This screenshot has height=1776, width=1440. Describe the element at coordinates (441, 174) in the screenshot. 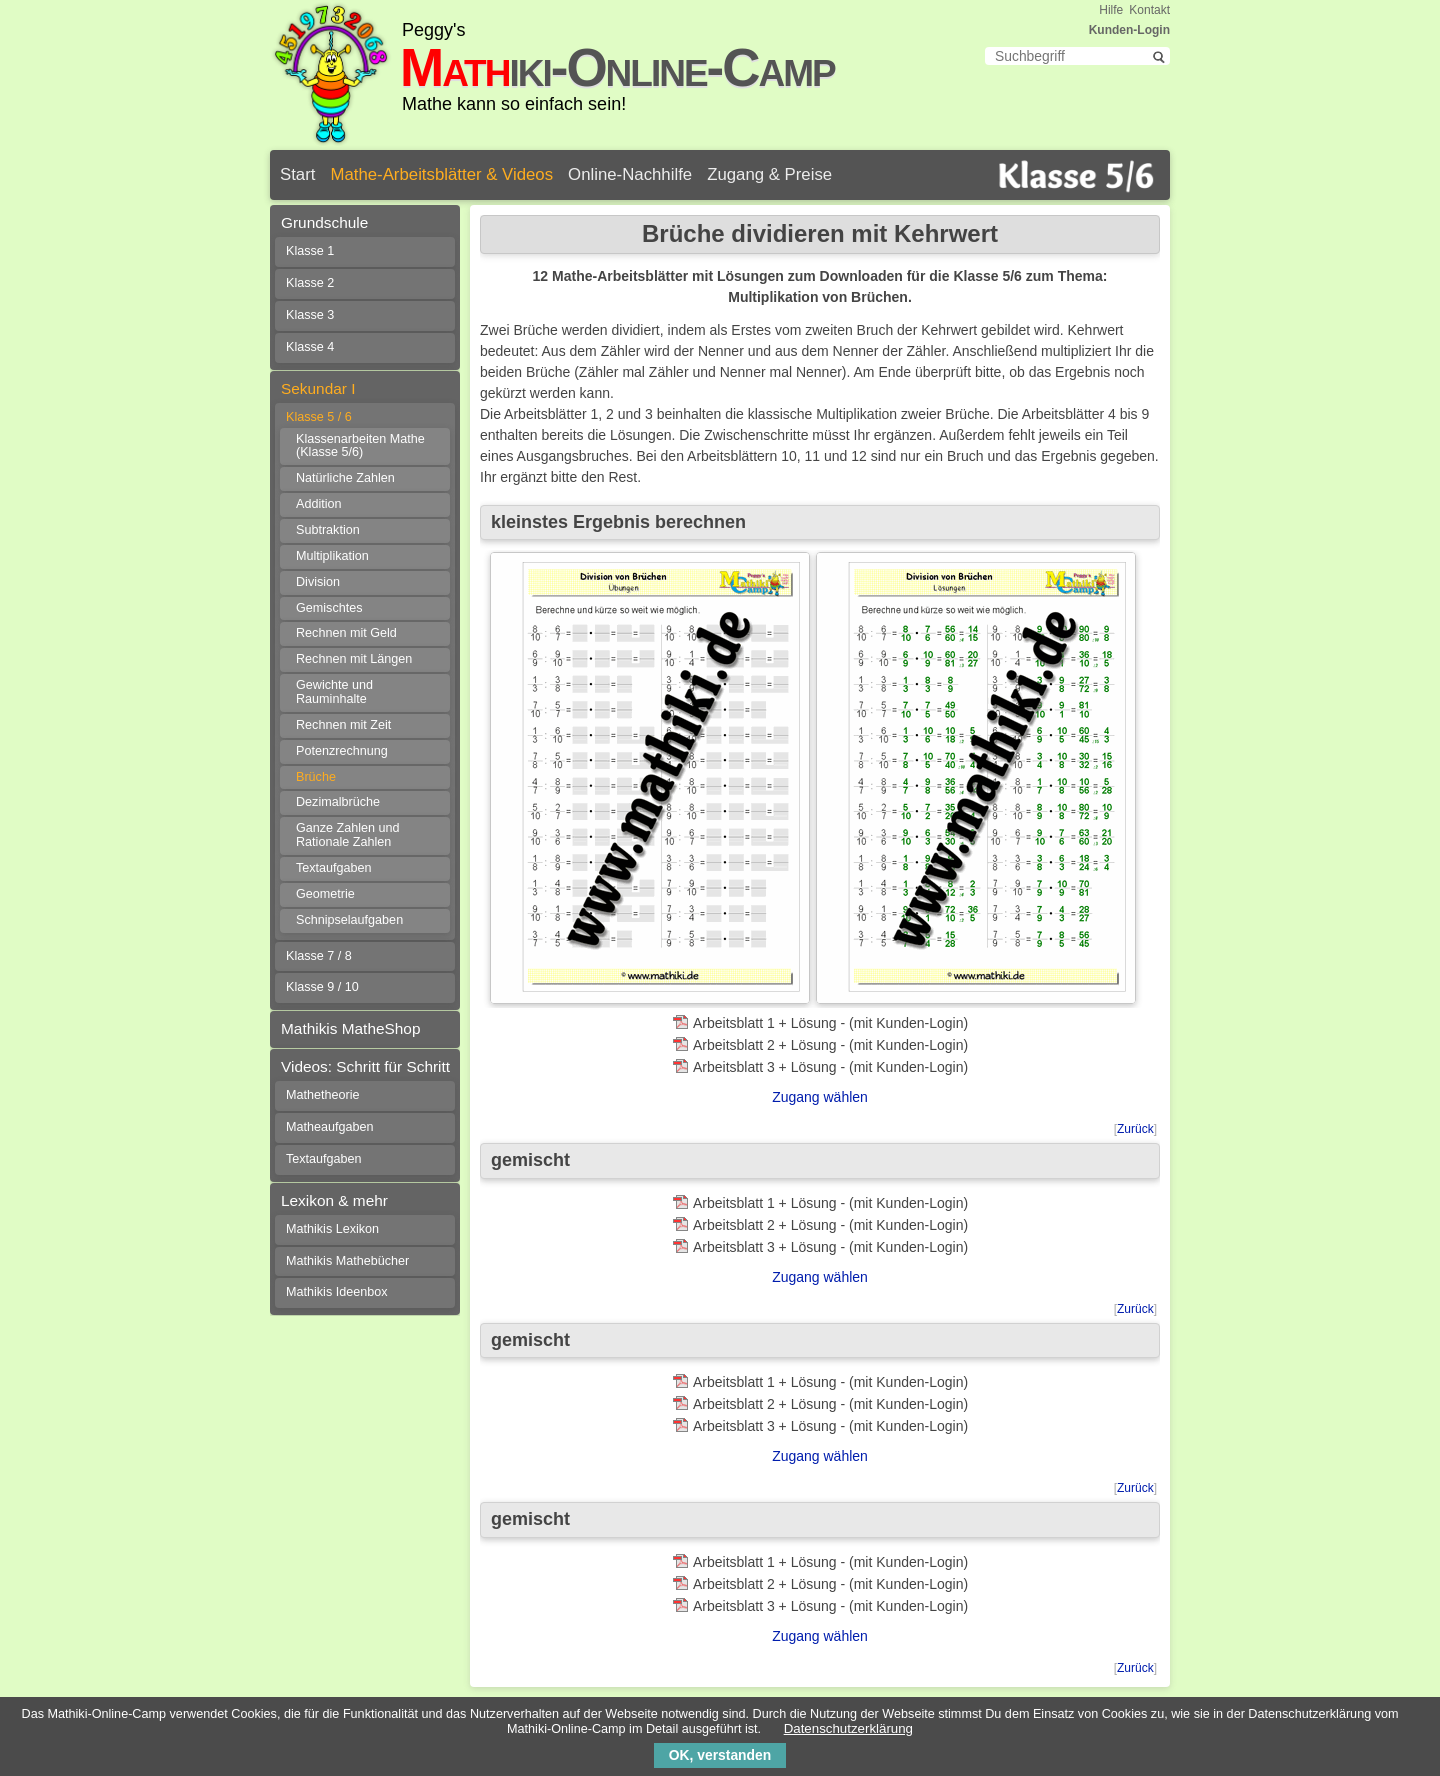

I see `Mathe-Arbeitsblätter & Videos` at that location.